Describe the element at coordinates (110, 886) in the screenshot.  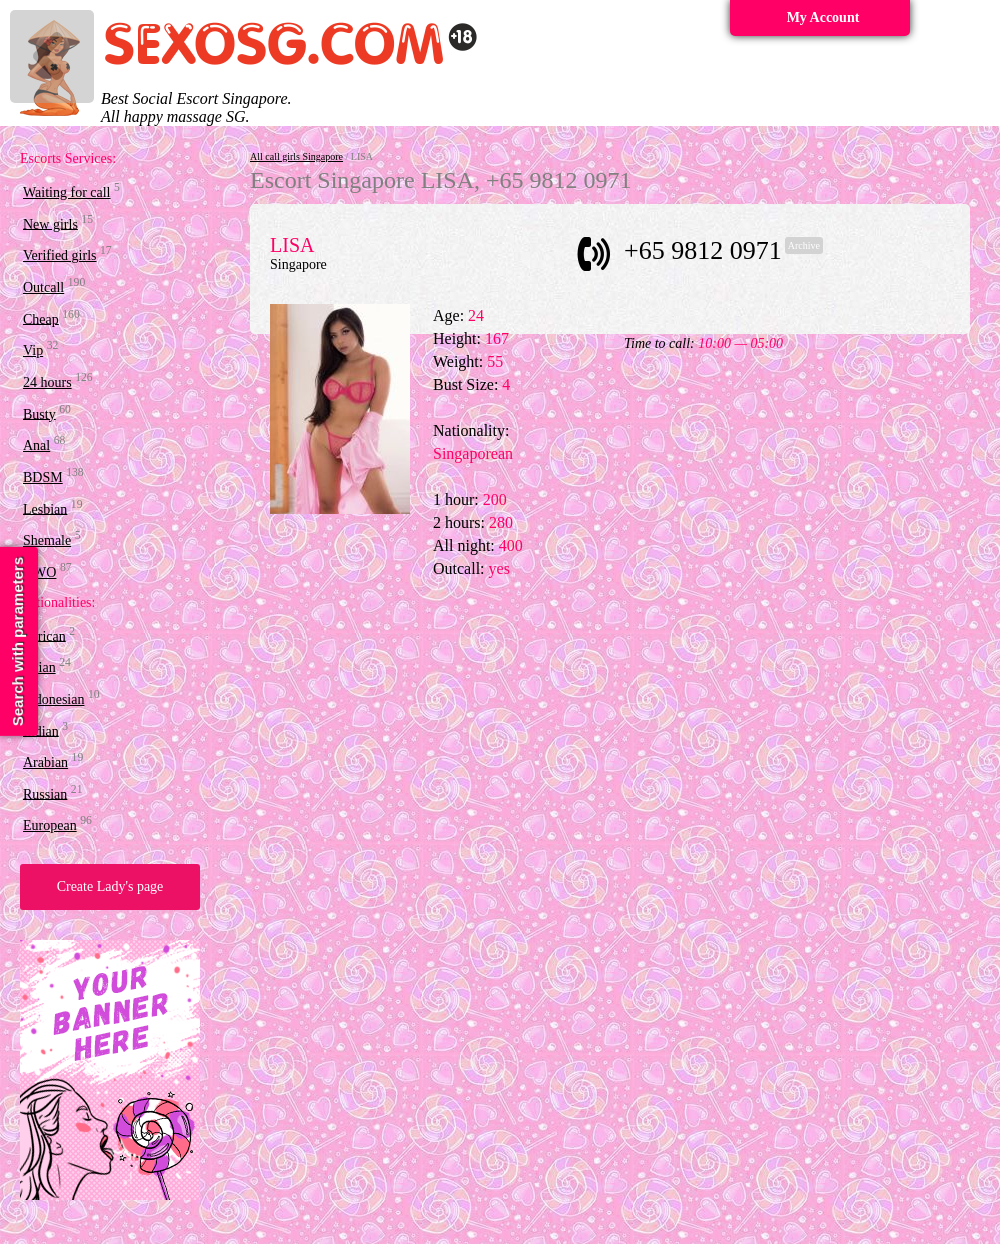
I see `Create Lady's page` at that location.